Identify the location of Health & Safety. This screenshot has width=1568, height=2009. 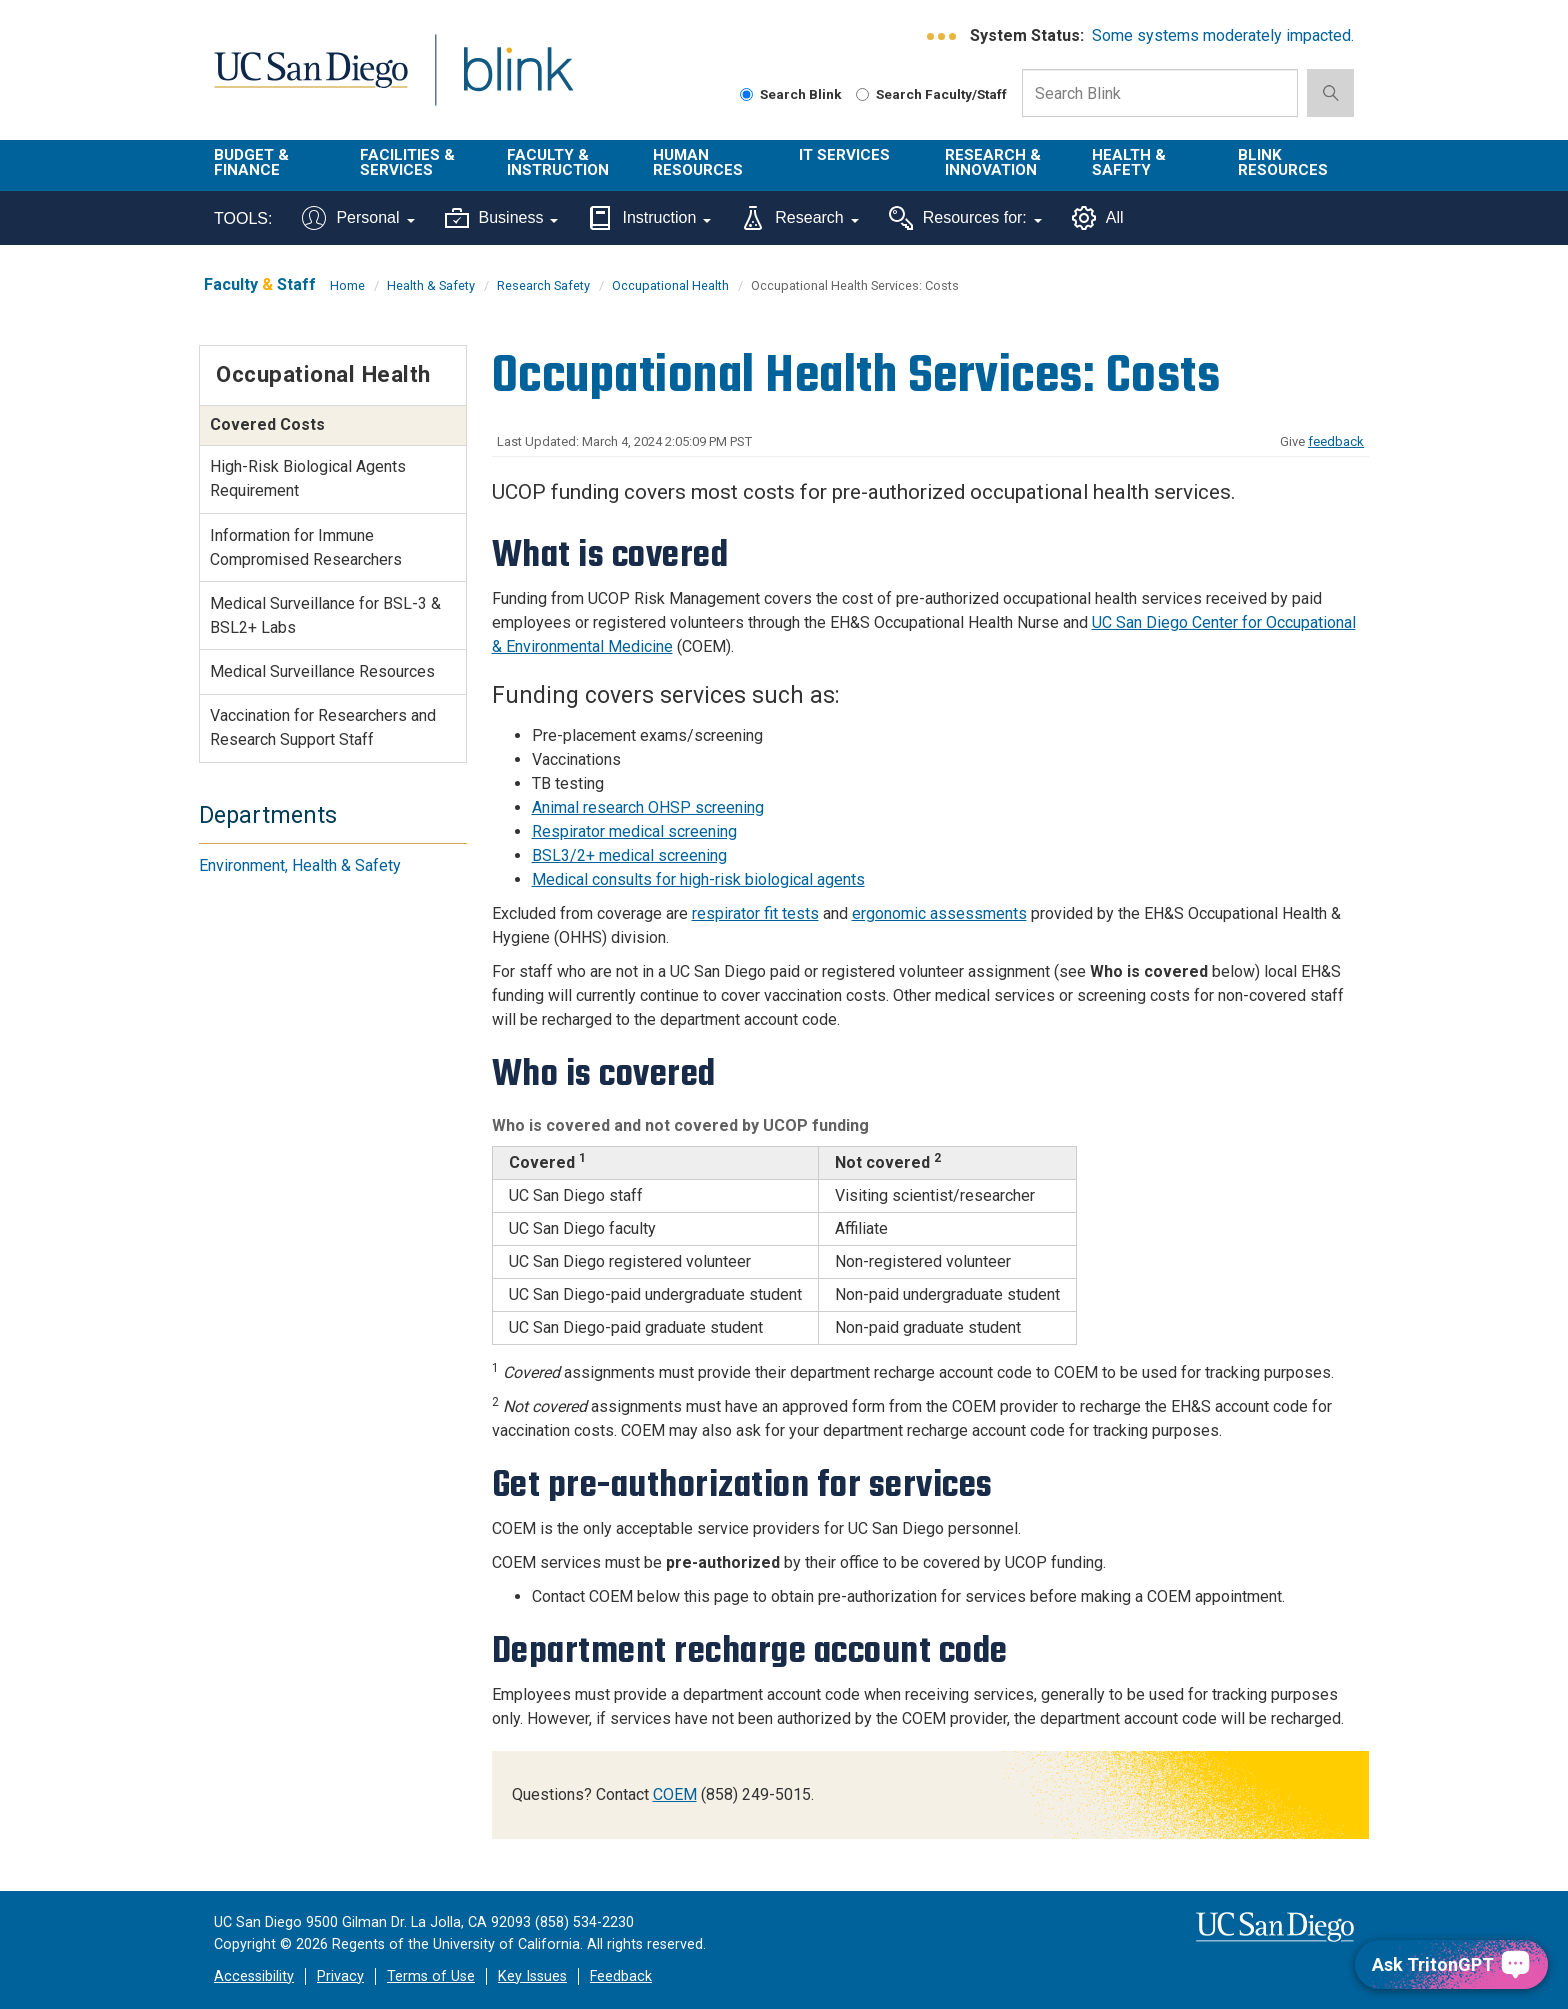
(1129, 162).